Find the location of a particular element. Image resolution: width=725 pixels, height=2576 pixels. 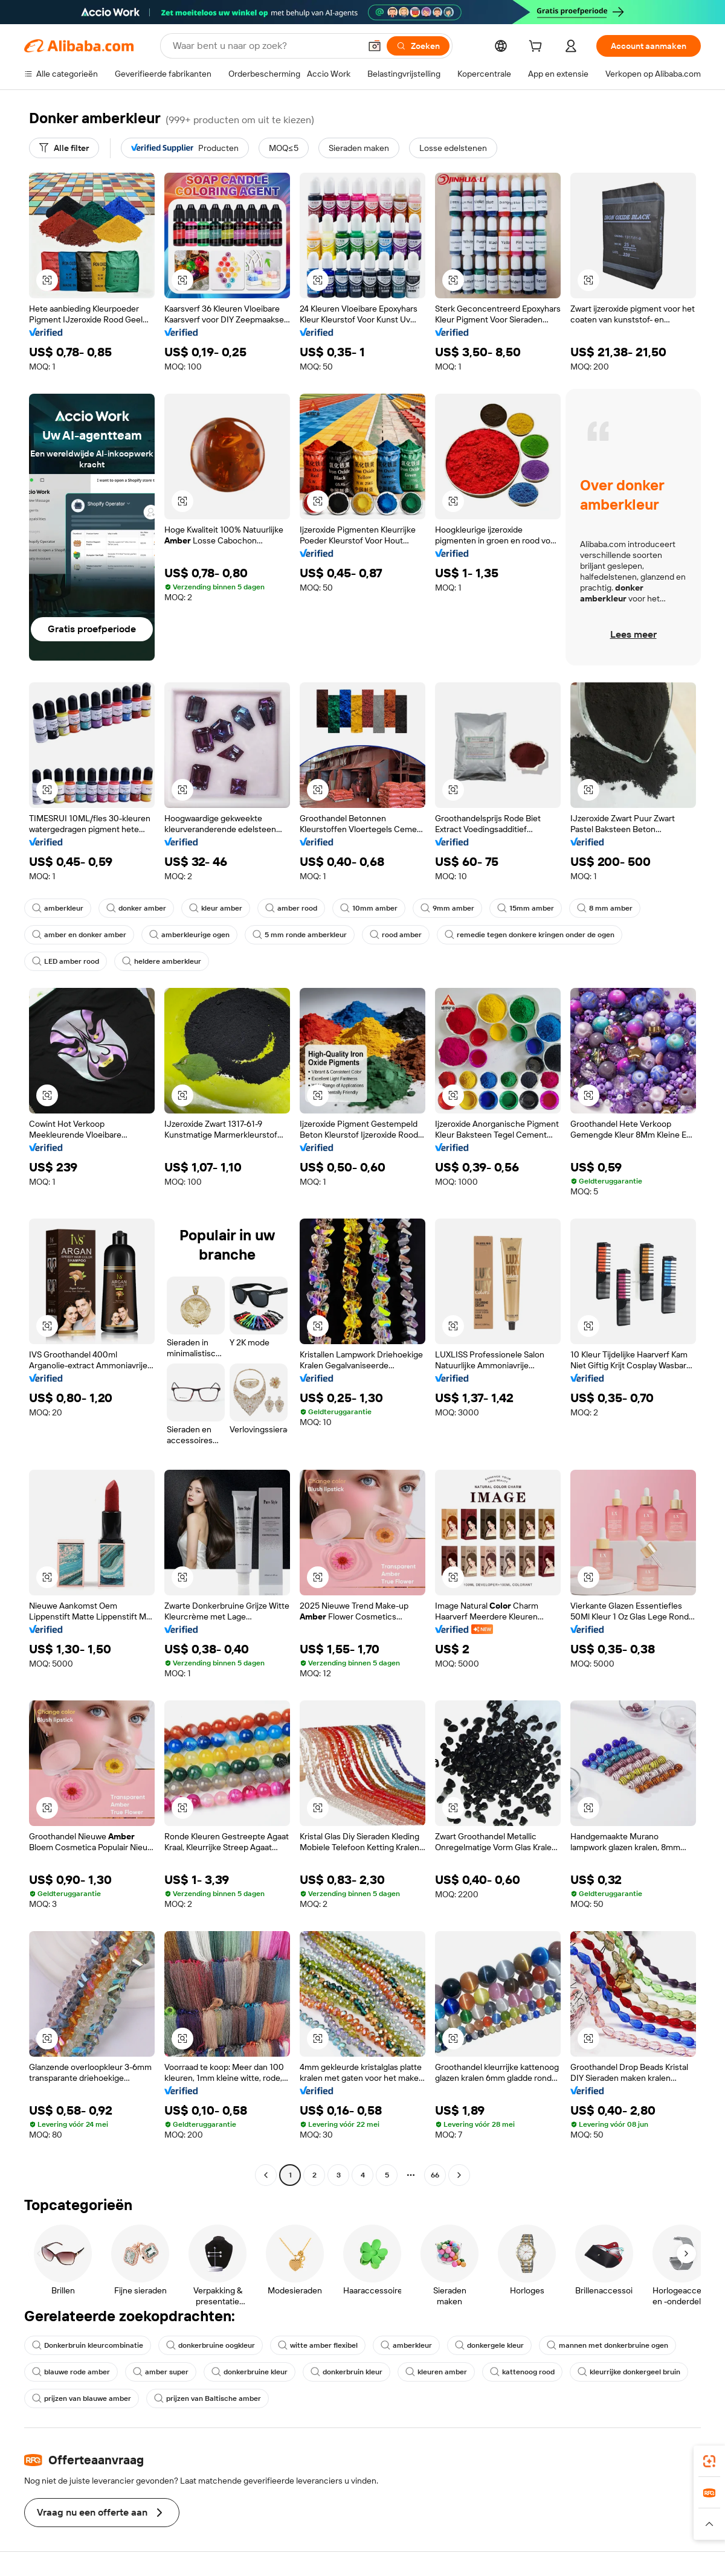

blauwe rode amber is located at coordinates (71, 2372).